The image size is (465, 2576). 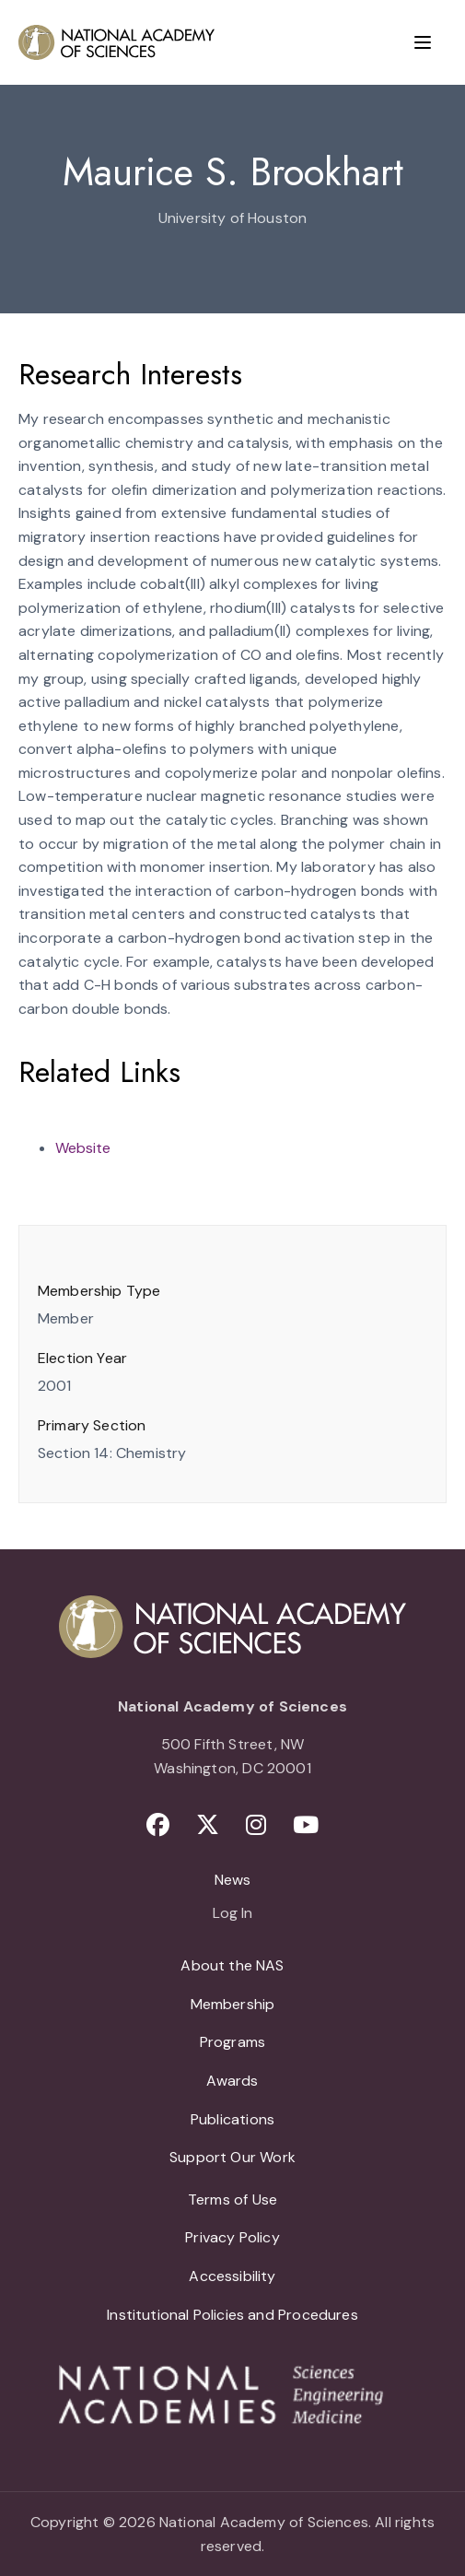 I want to click on Website, so click(x=82, y=1148).